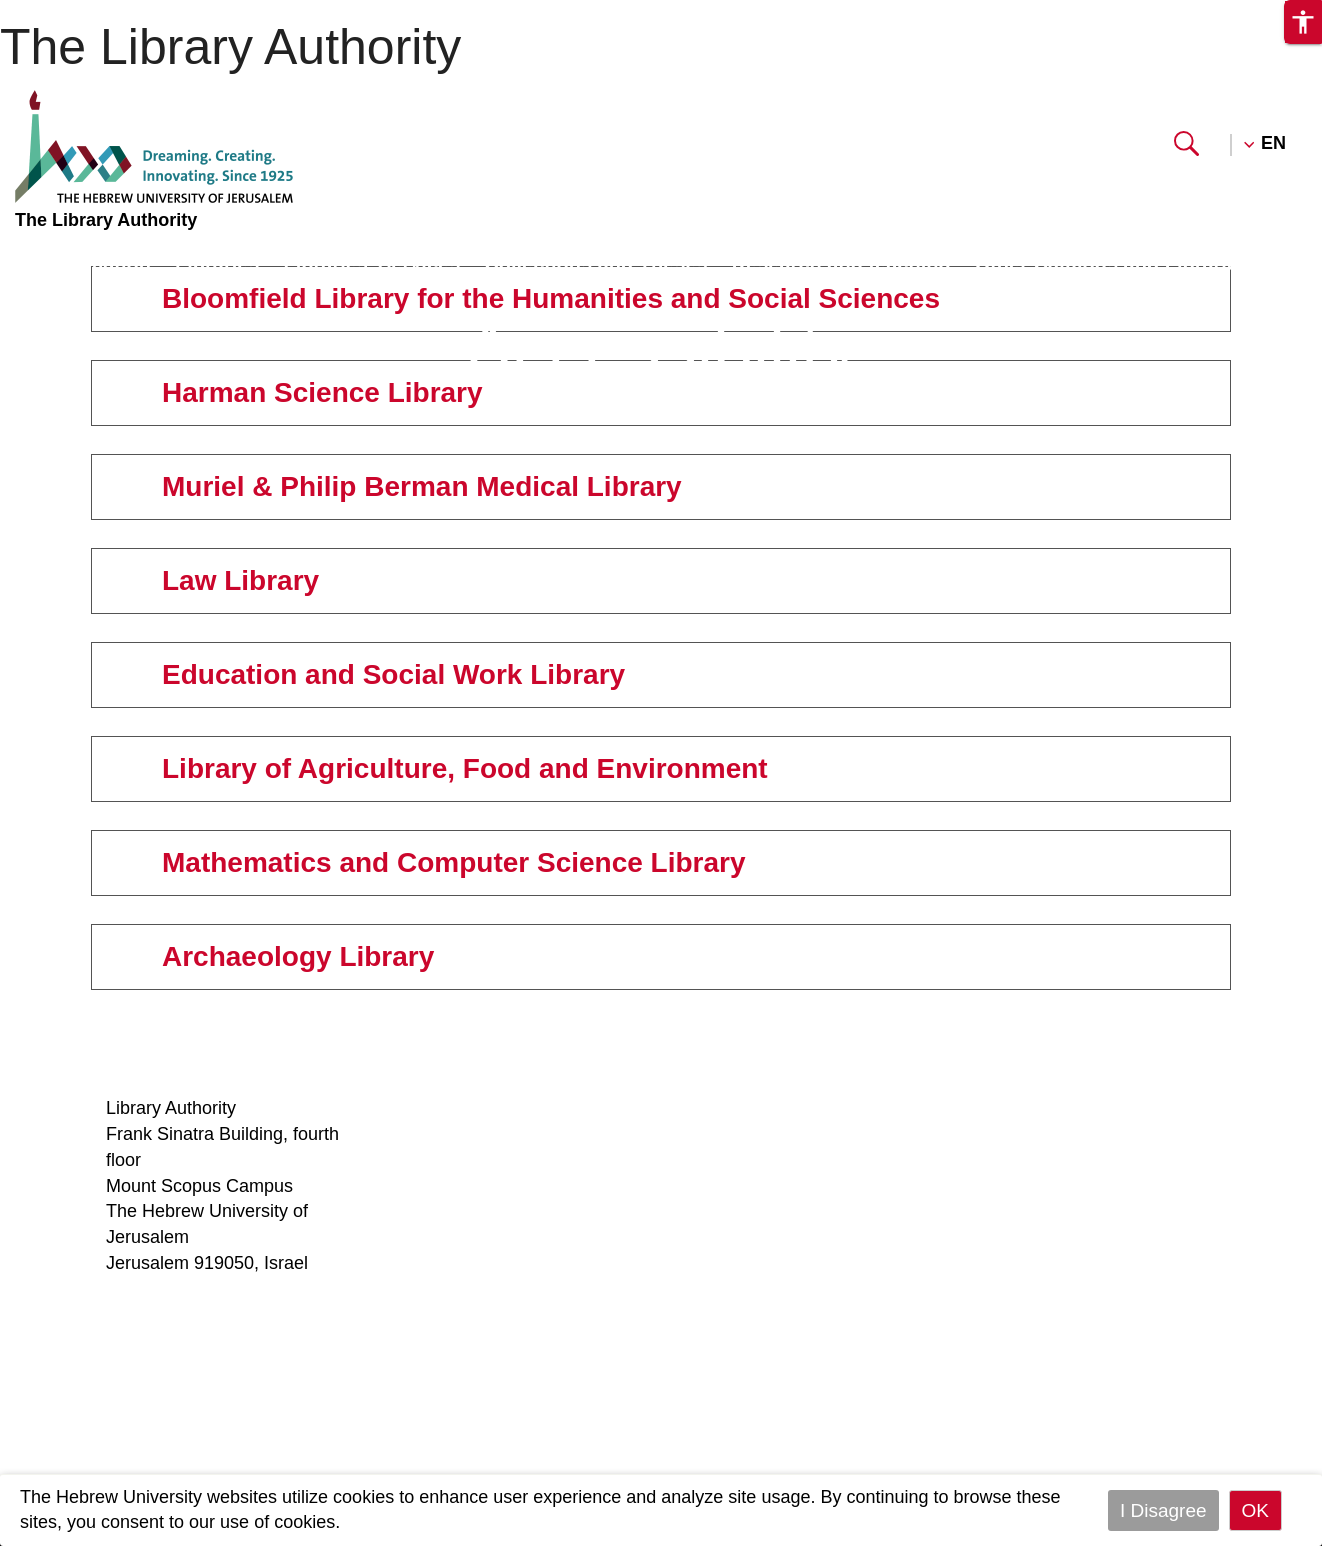 The width and height of the screenshot is (1322, 1546). I want to click on Law Library [tab], so click(218, 580).